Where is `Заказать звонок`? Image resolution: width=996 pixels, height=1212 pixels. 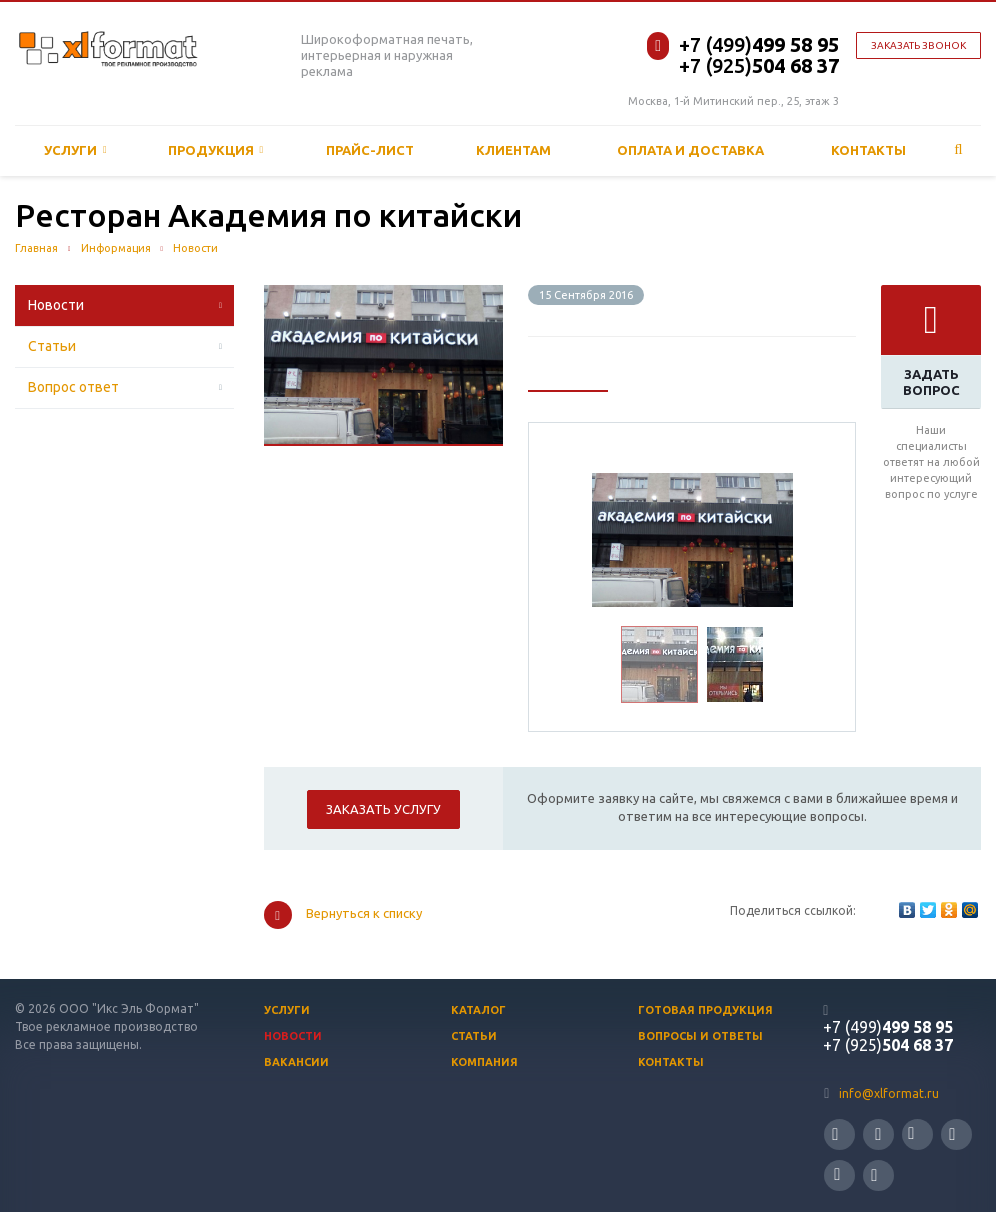 Заказать звонок is located at coordinates (918, 45).